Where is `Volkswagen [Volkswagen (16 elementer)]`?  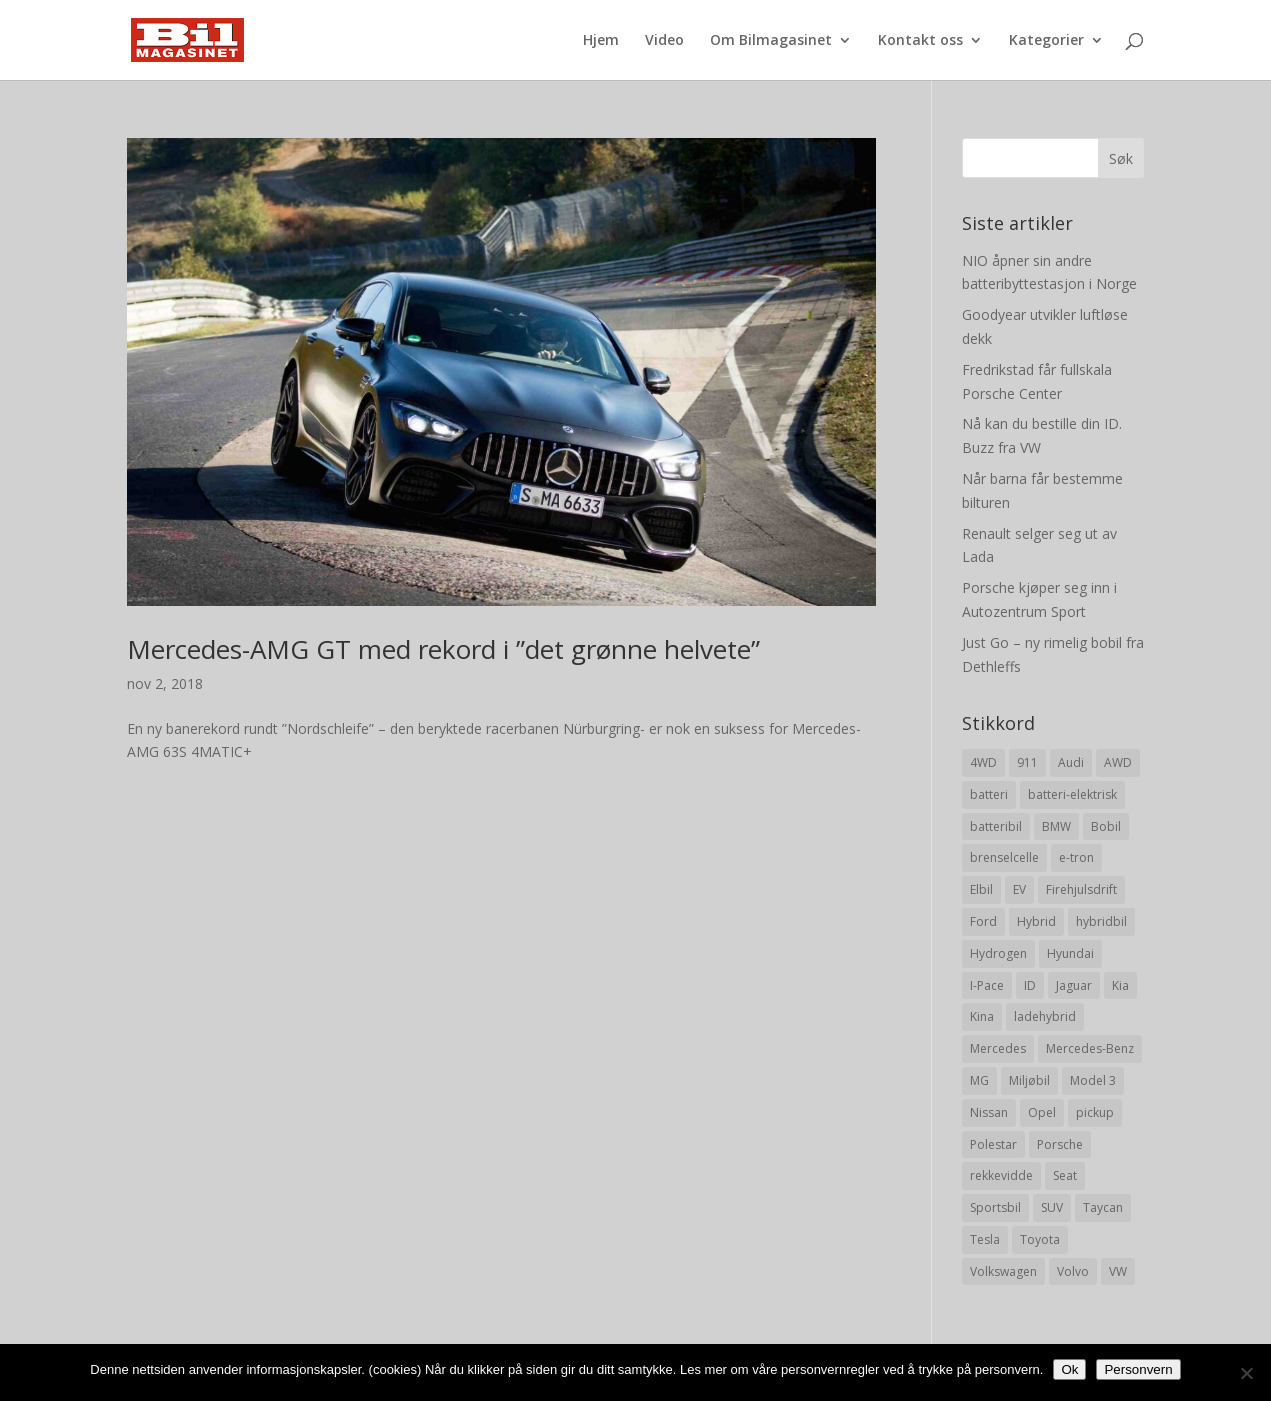 Volkswagen [Volkswagen (16 elementer)] is located at coordinates (1003, 1271).